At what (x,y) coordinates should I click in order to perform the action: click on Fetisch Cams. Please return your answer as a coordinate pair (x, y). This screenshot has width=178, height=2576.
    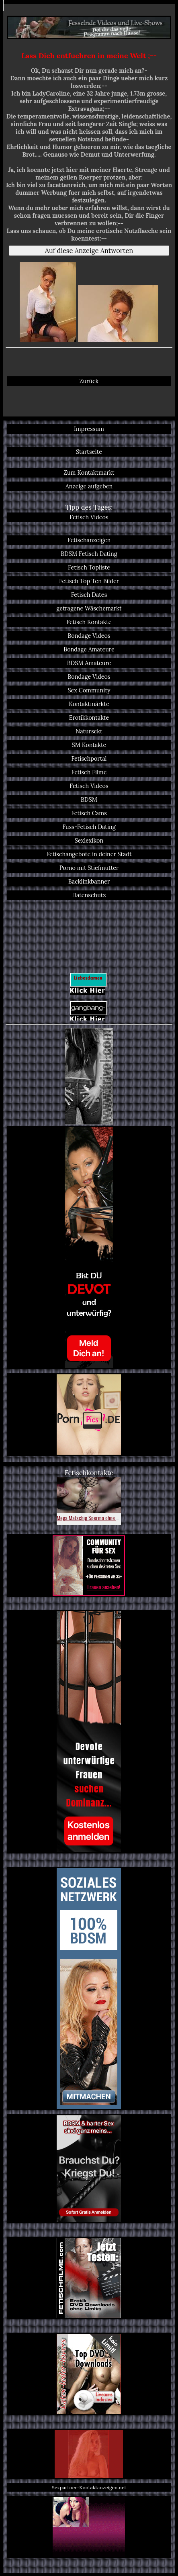
    Looking at the image, I should click on (89, 813).